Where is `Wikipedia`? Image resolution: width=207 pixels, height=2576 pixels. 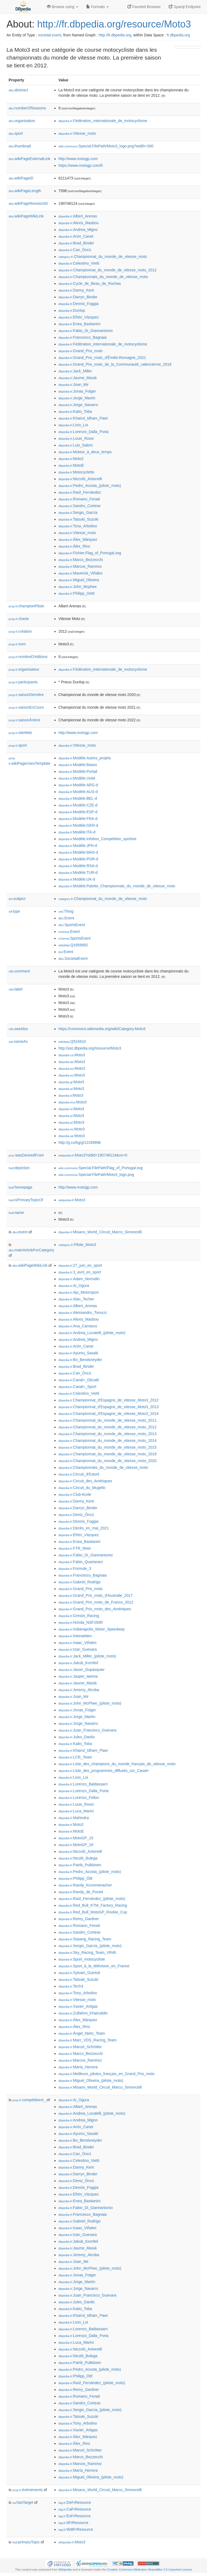 Wikipedia is located at coordinates (65, 2569).